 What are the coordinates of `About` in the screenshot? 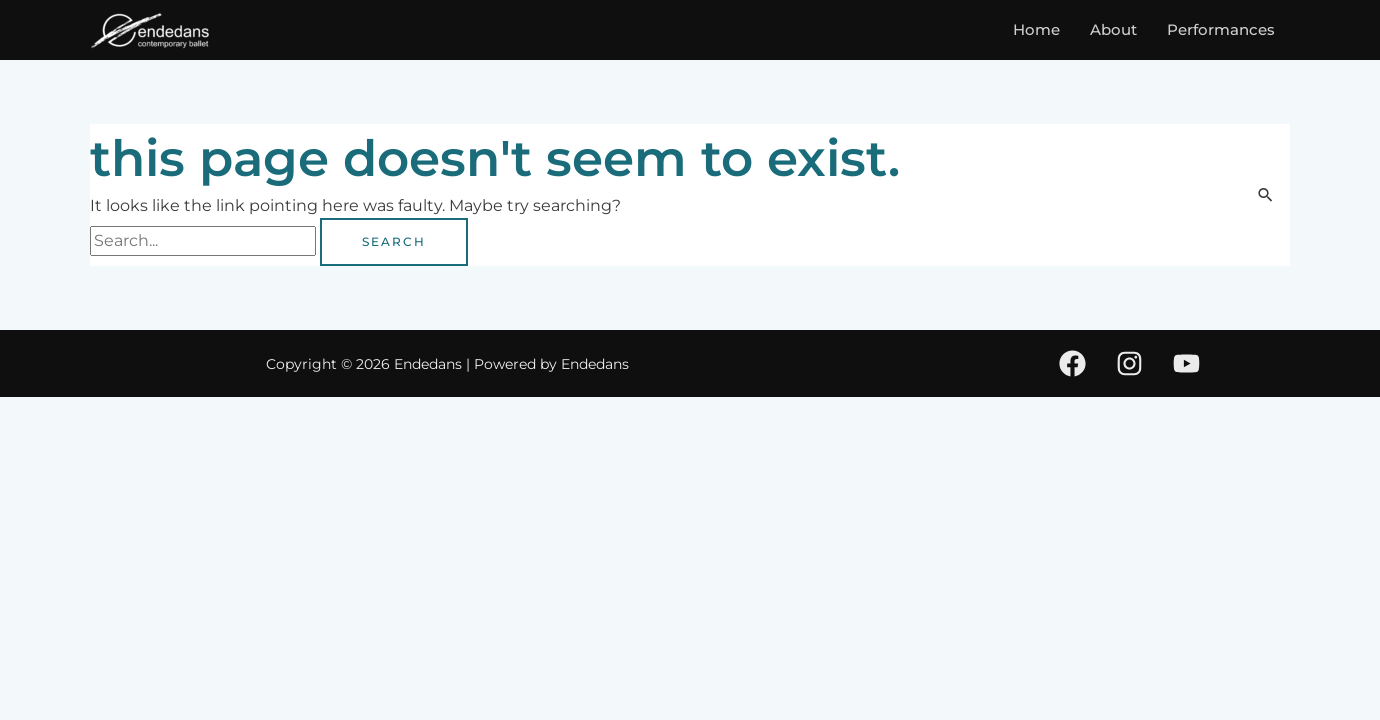 It's located at (1113, 29).